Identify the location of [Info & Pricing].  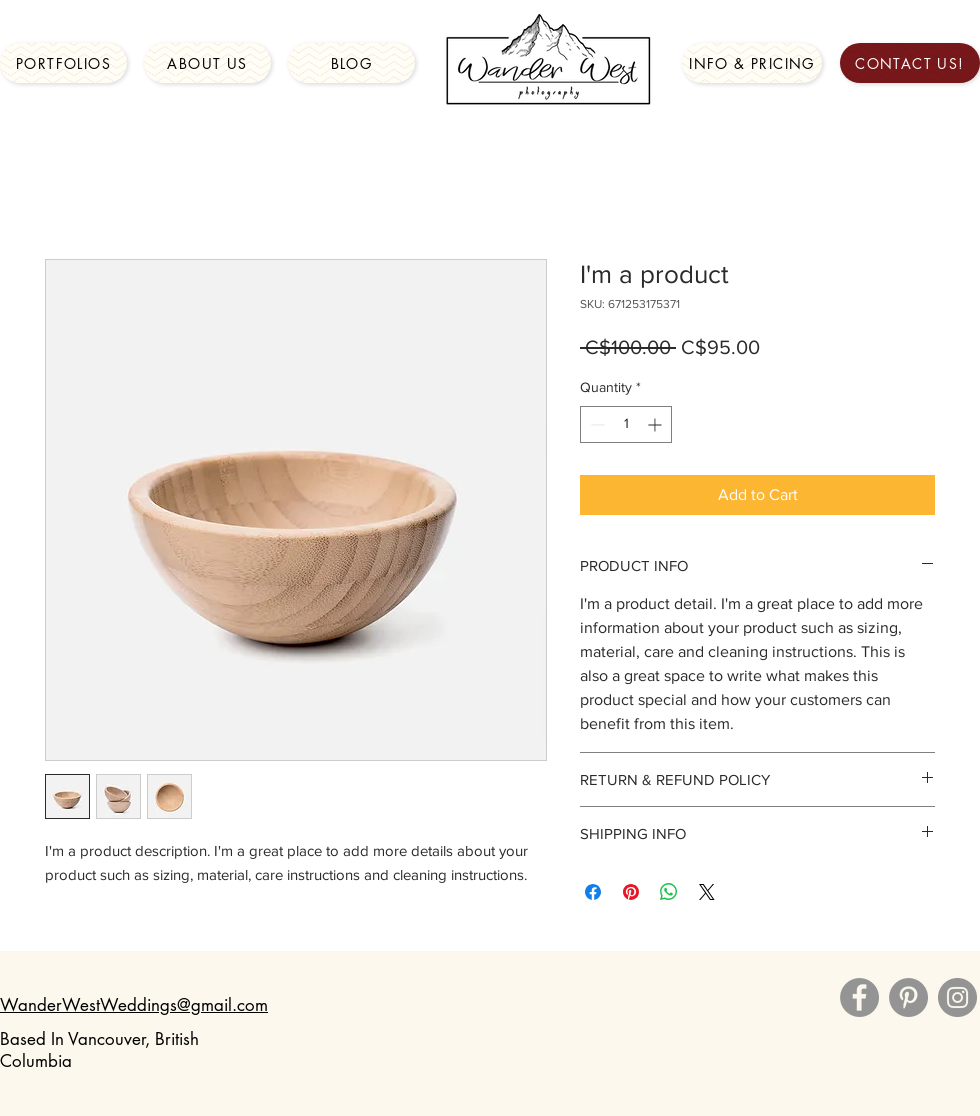
(752, 63).